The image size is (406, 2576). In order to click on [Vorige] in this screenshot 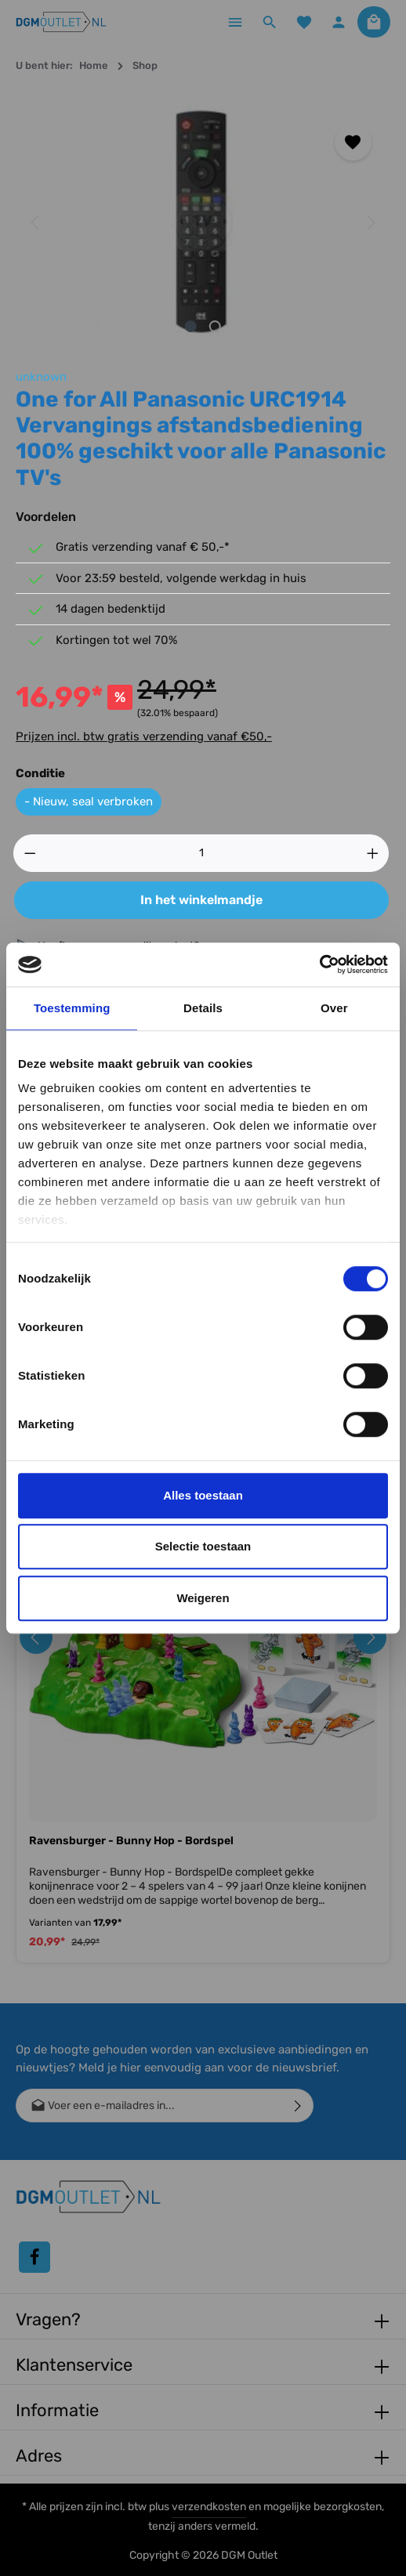, I will do `click(36, 222)`.